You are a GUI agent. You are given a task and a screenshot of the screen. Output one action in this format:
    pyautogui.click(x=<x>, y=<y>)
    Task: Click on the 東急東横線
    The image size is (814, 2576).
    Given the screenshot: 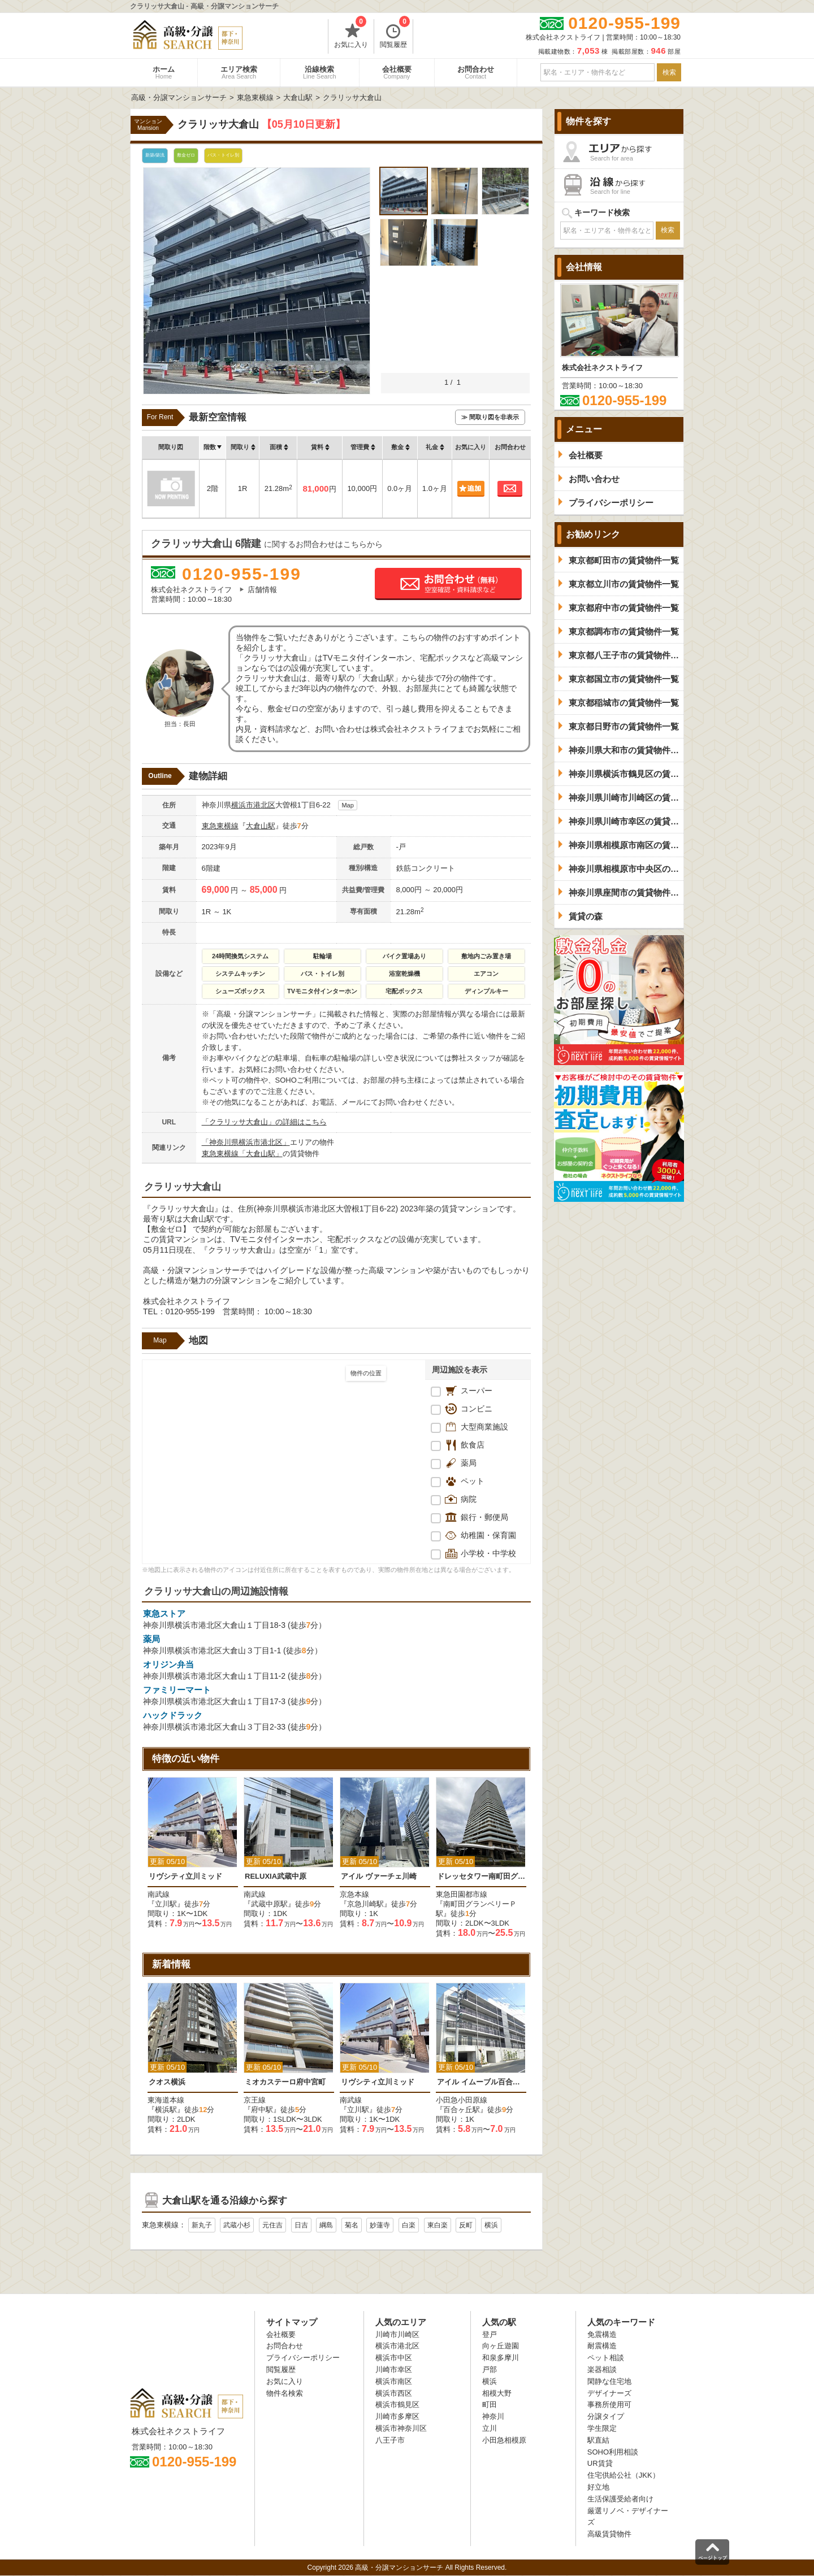 What is the action you would take?
    pyautogui.click(x=220, y=826)
    